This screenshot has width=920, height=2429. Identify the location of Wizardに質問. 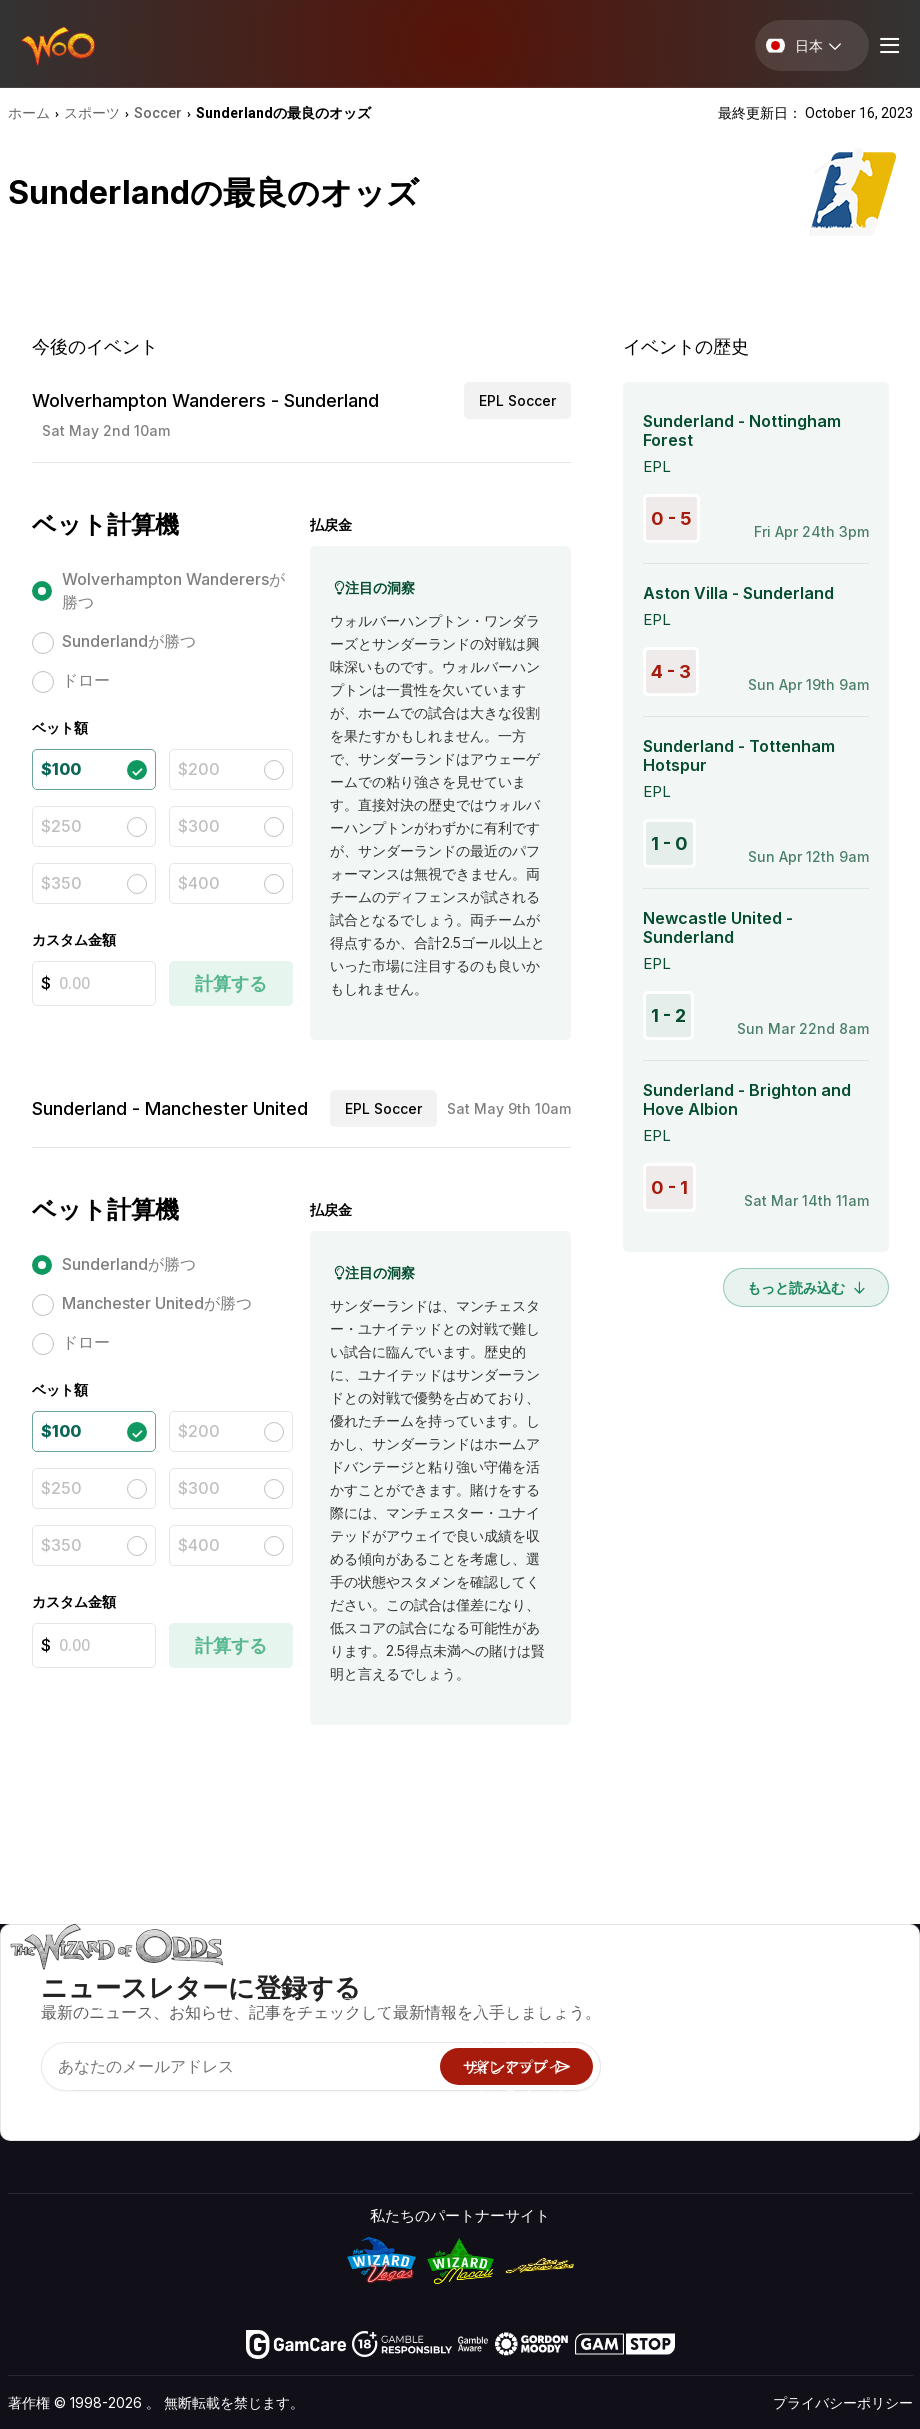
(519, 2124).